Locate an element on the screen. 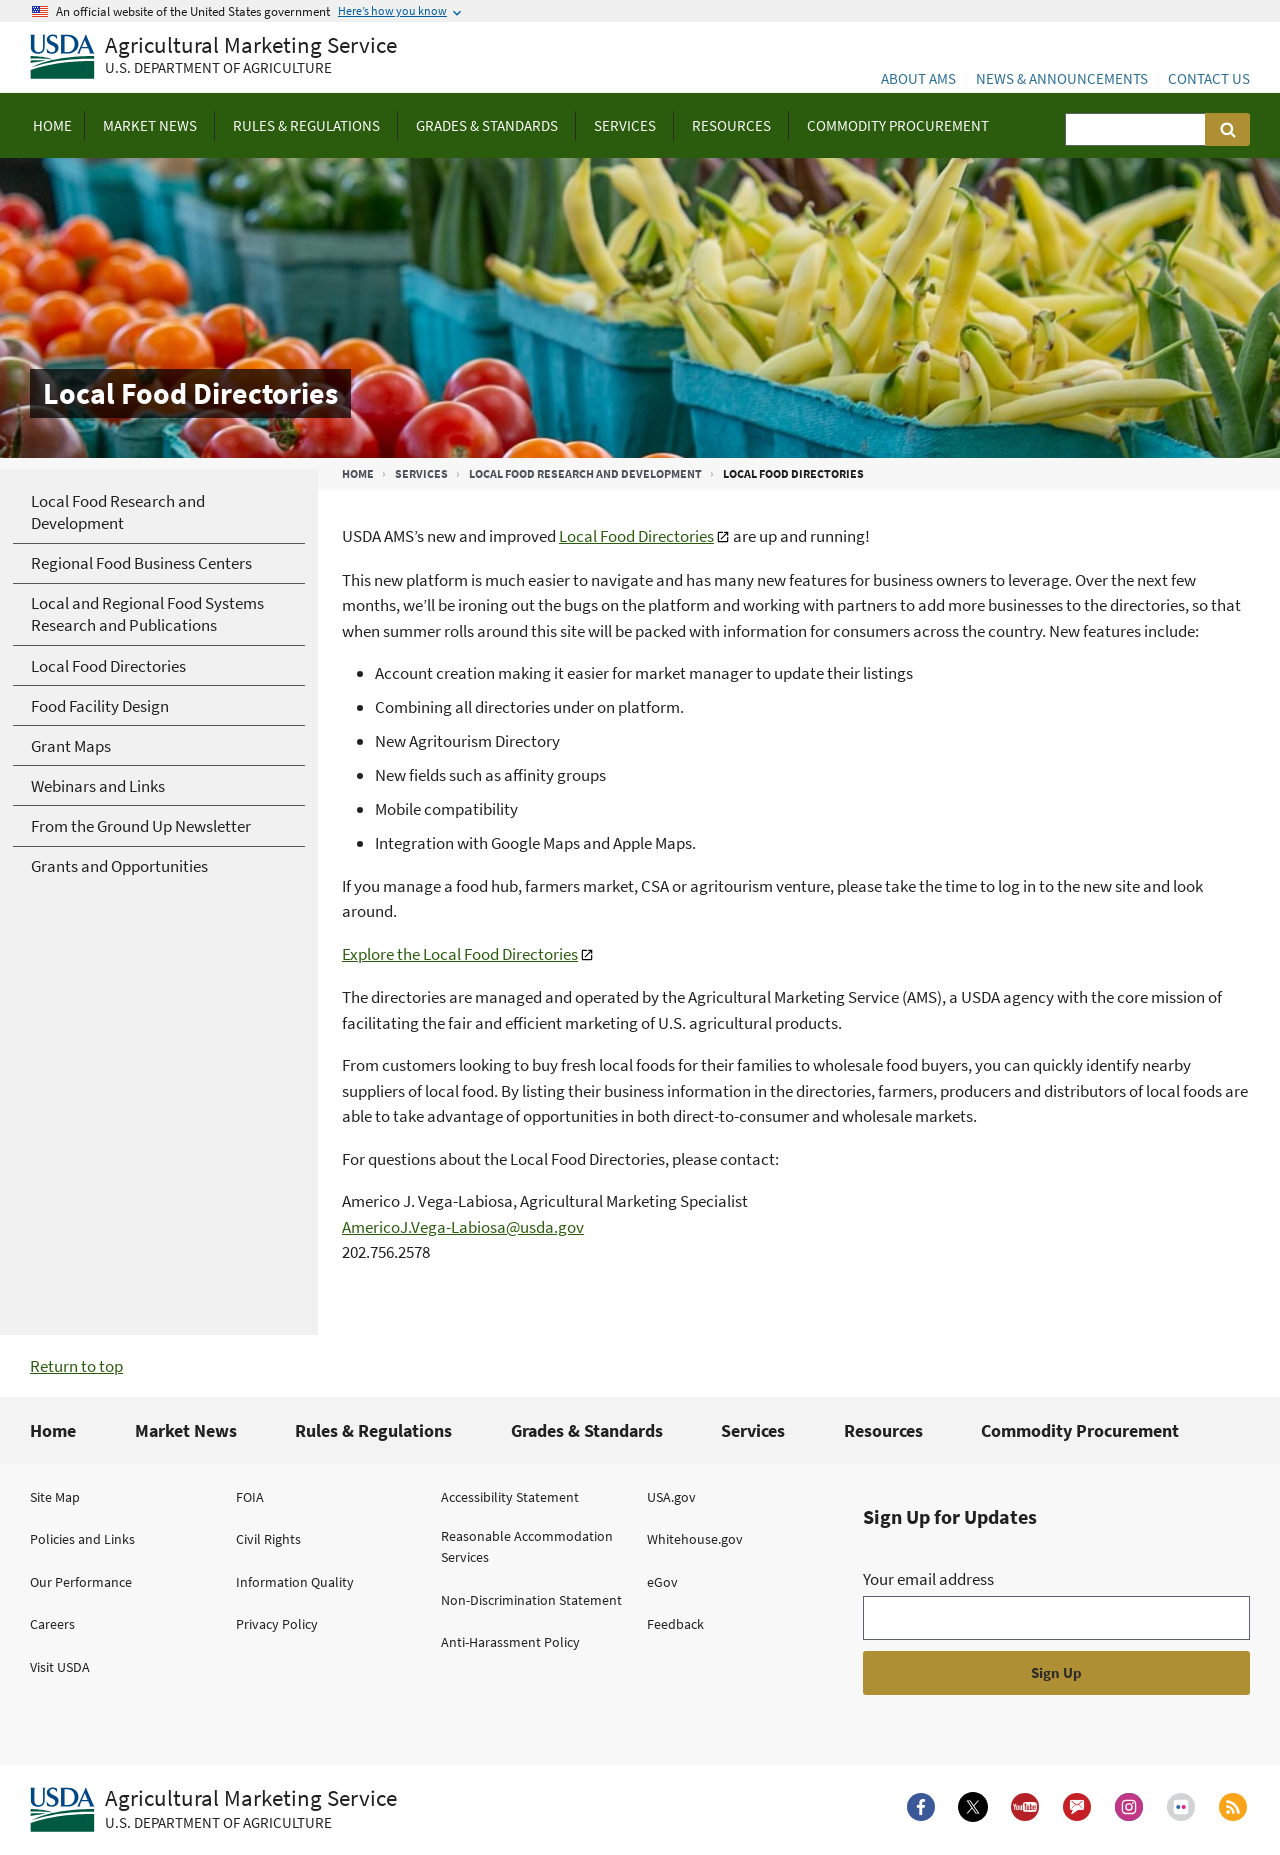 The height and width of the screenshot is (1855, 1280). Visit USDA is located at coordinates (60, 1667).